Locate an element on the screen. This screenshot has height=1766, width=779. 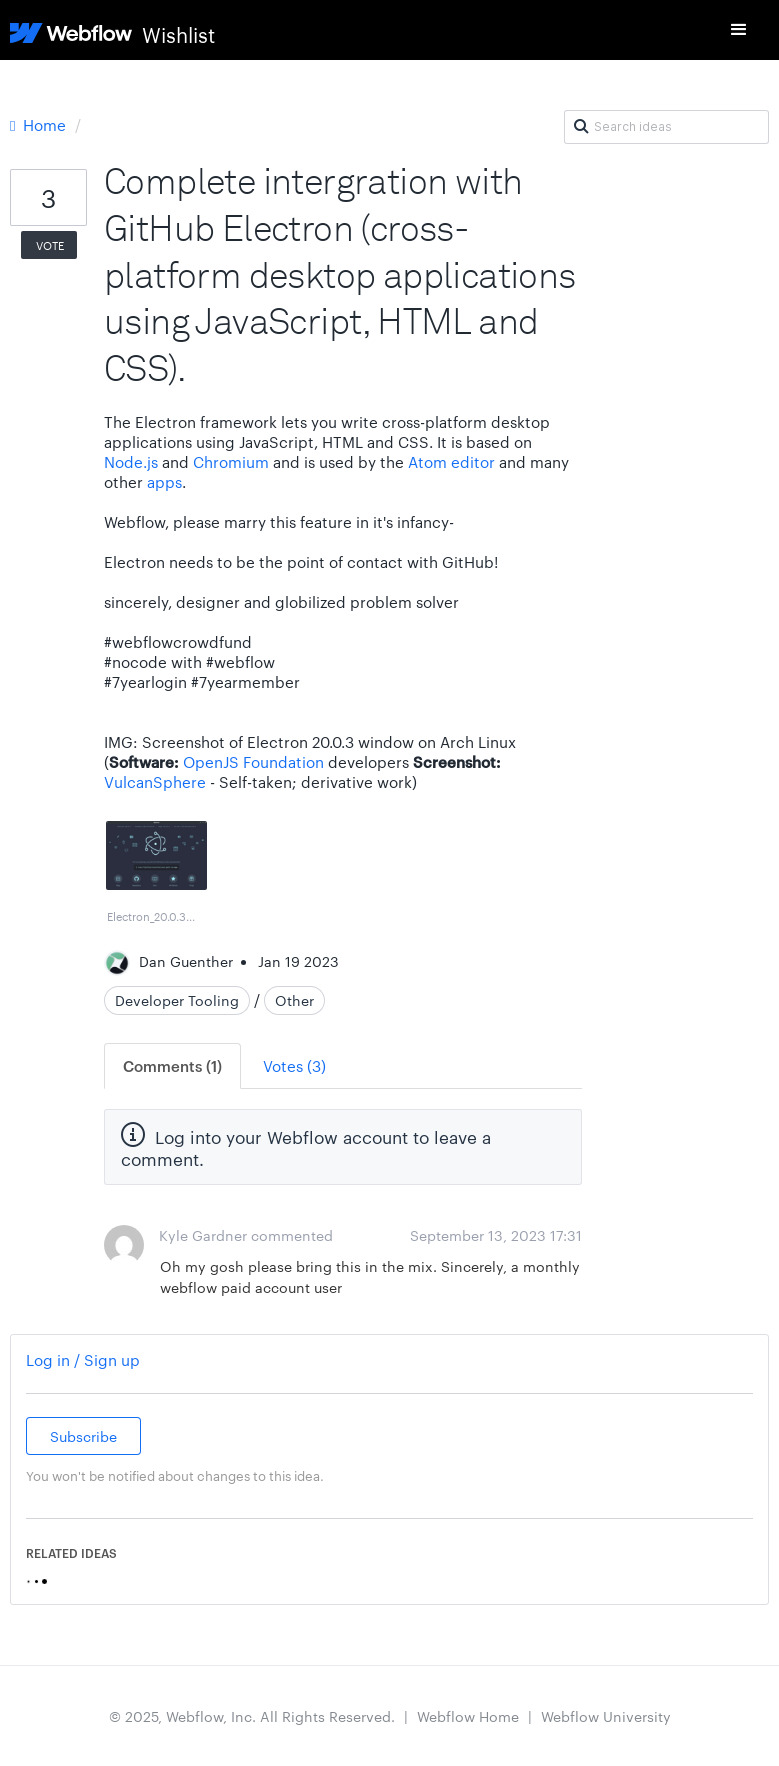
VulcanSphere is located at coordinates (155, 781).